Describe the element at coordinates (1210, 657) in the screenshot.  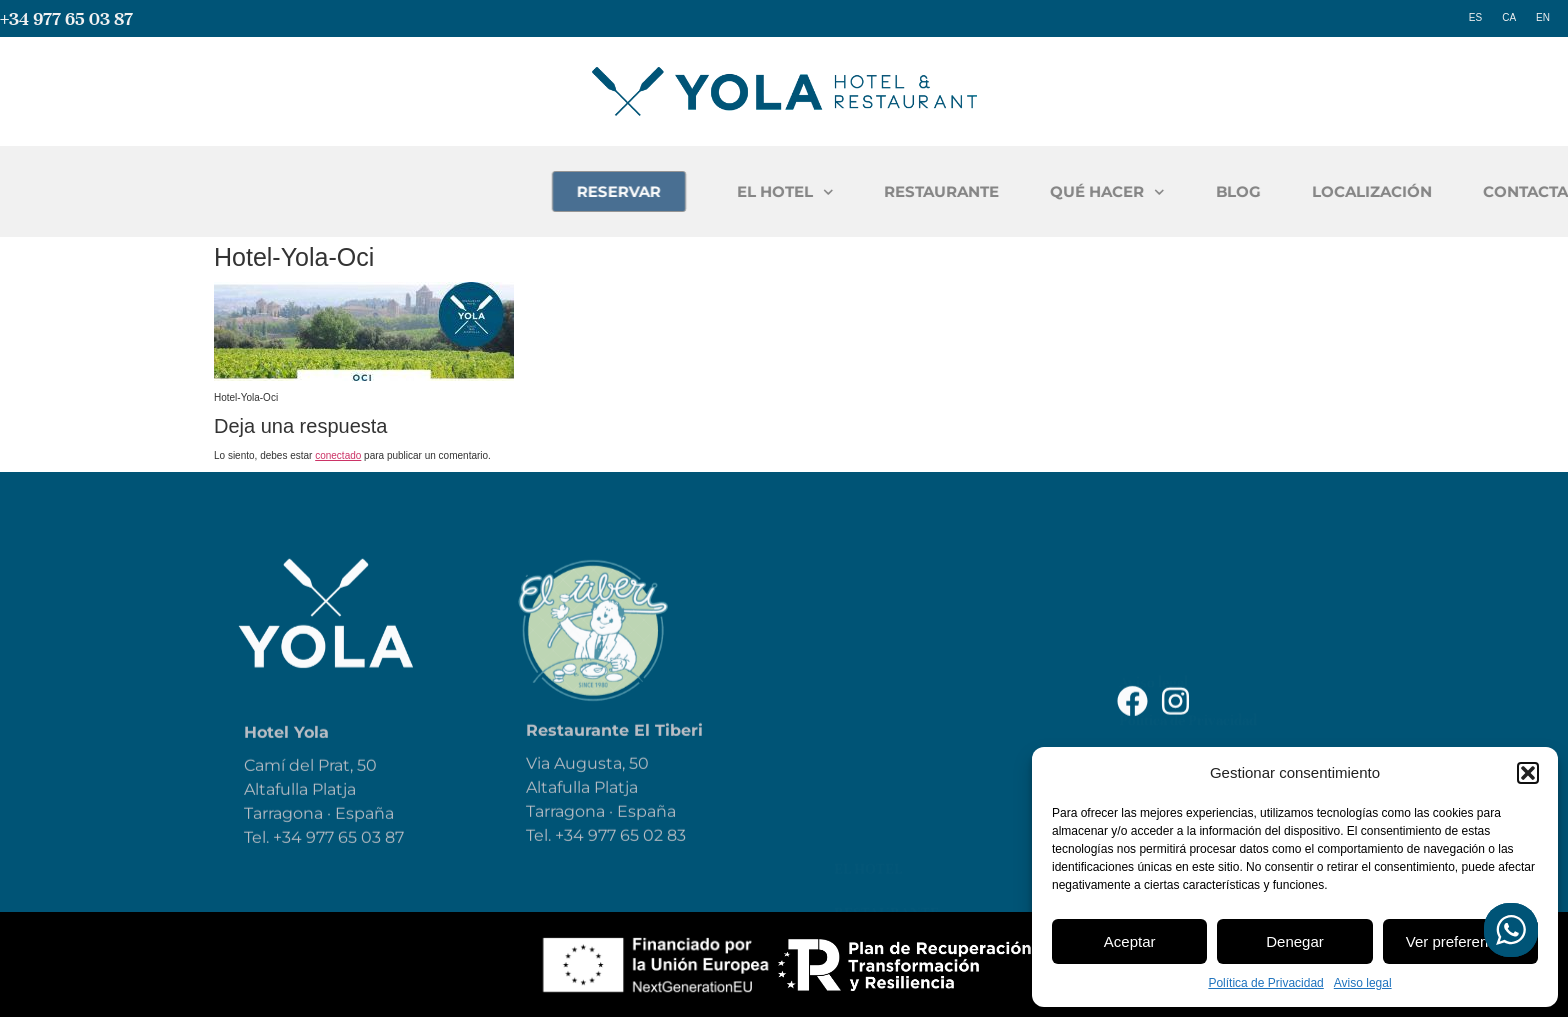
I see `Declaración de Accesibilidad` at that location.